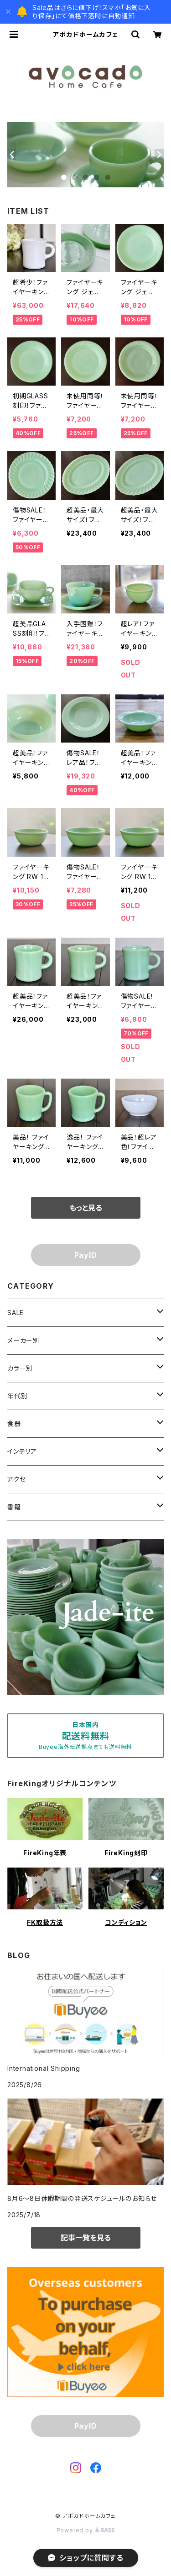  I want to click on コンディション, so click(126, 1922).